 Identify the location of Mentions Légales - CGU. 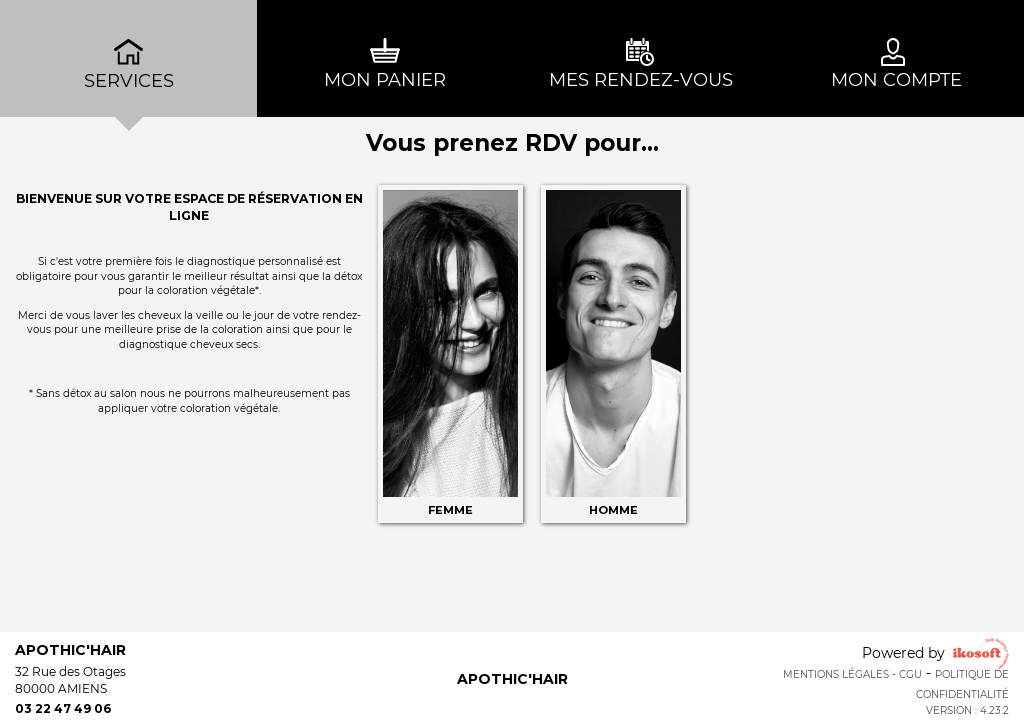
(852, 674).